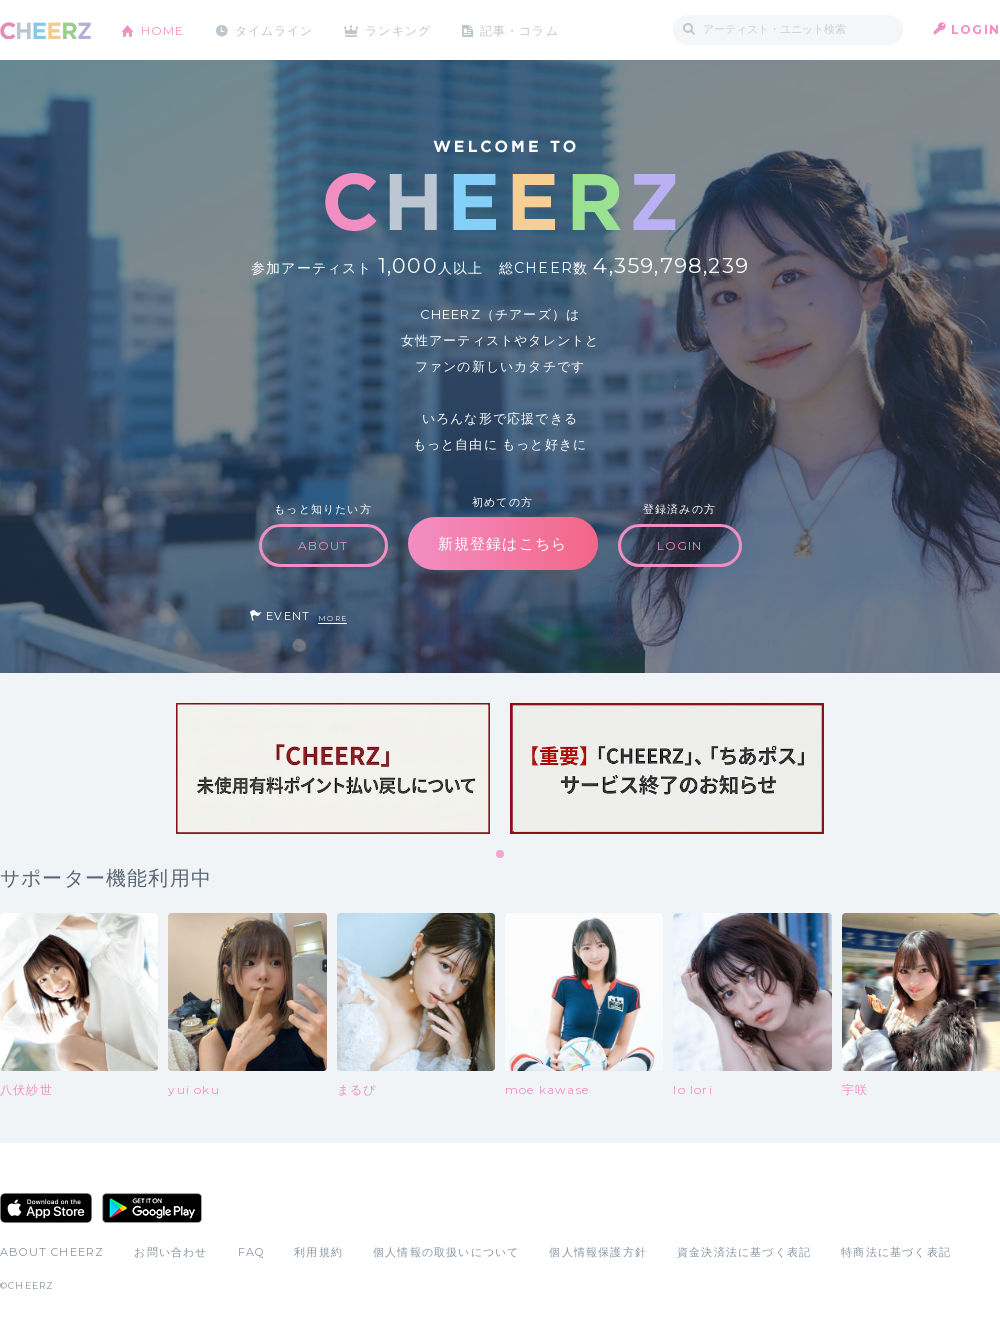 The image size is (1000, 1343). What do you see at coordinates (152, 1208) in the screenshot?
I see `Google Play` at bounding box center [152, 1208].